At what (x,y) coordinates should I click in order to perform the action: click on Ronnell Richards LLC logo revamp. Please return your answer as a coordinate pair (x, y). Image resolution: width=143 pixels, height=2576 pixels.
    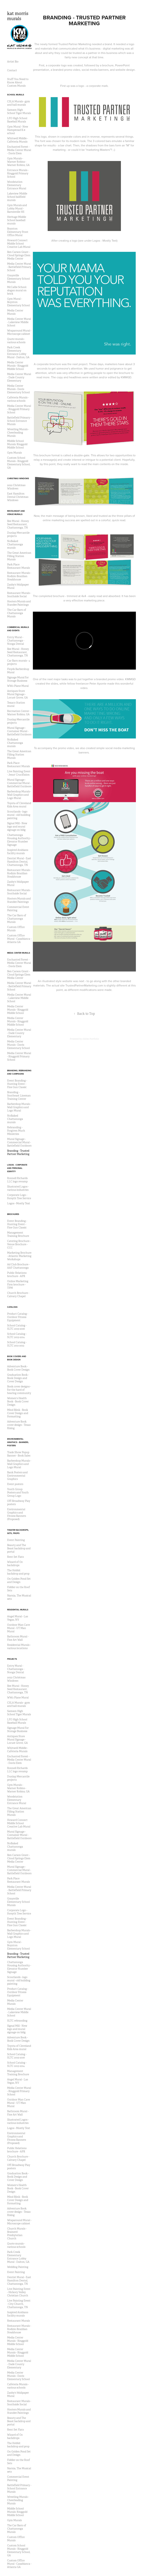
    Looking at the image, I should click on (17, 1180).